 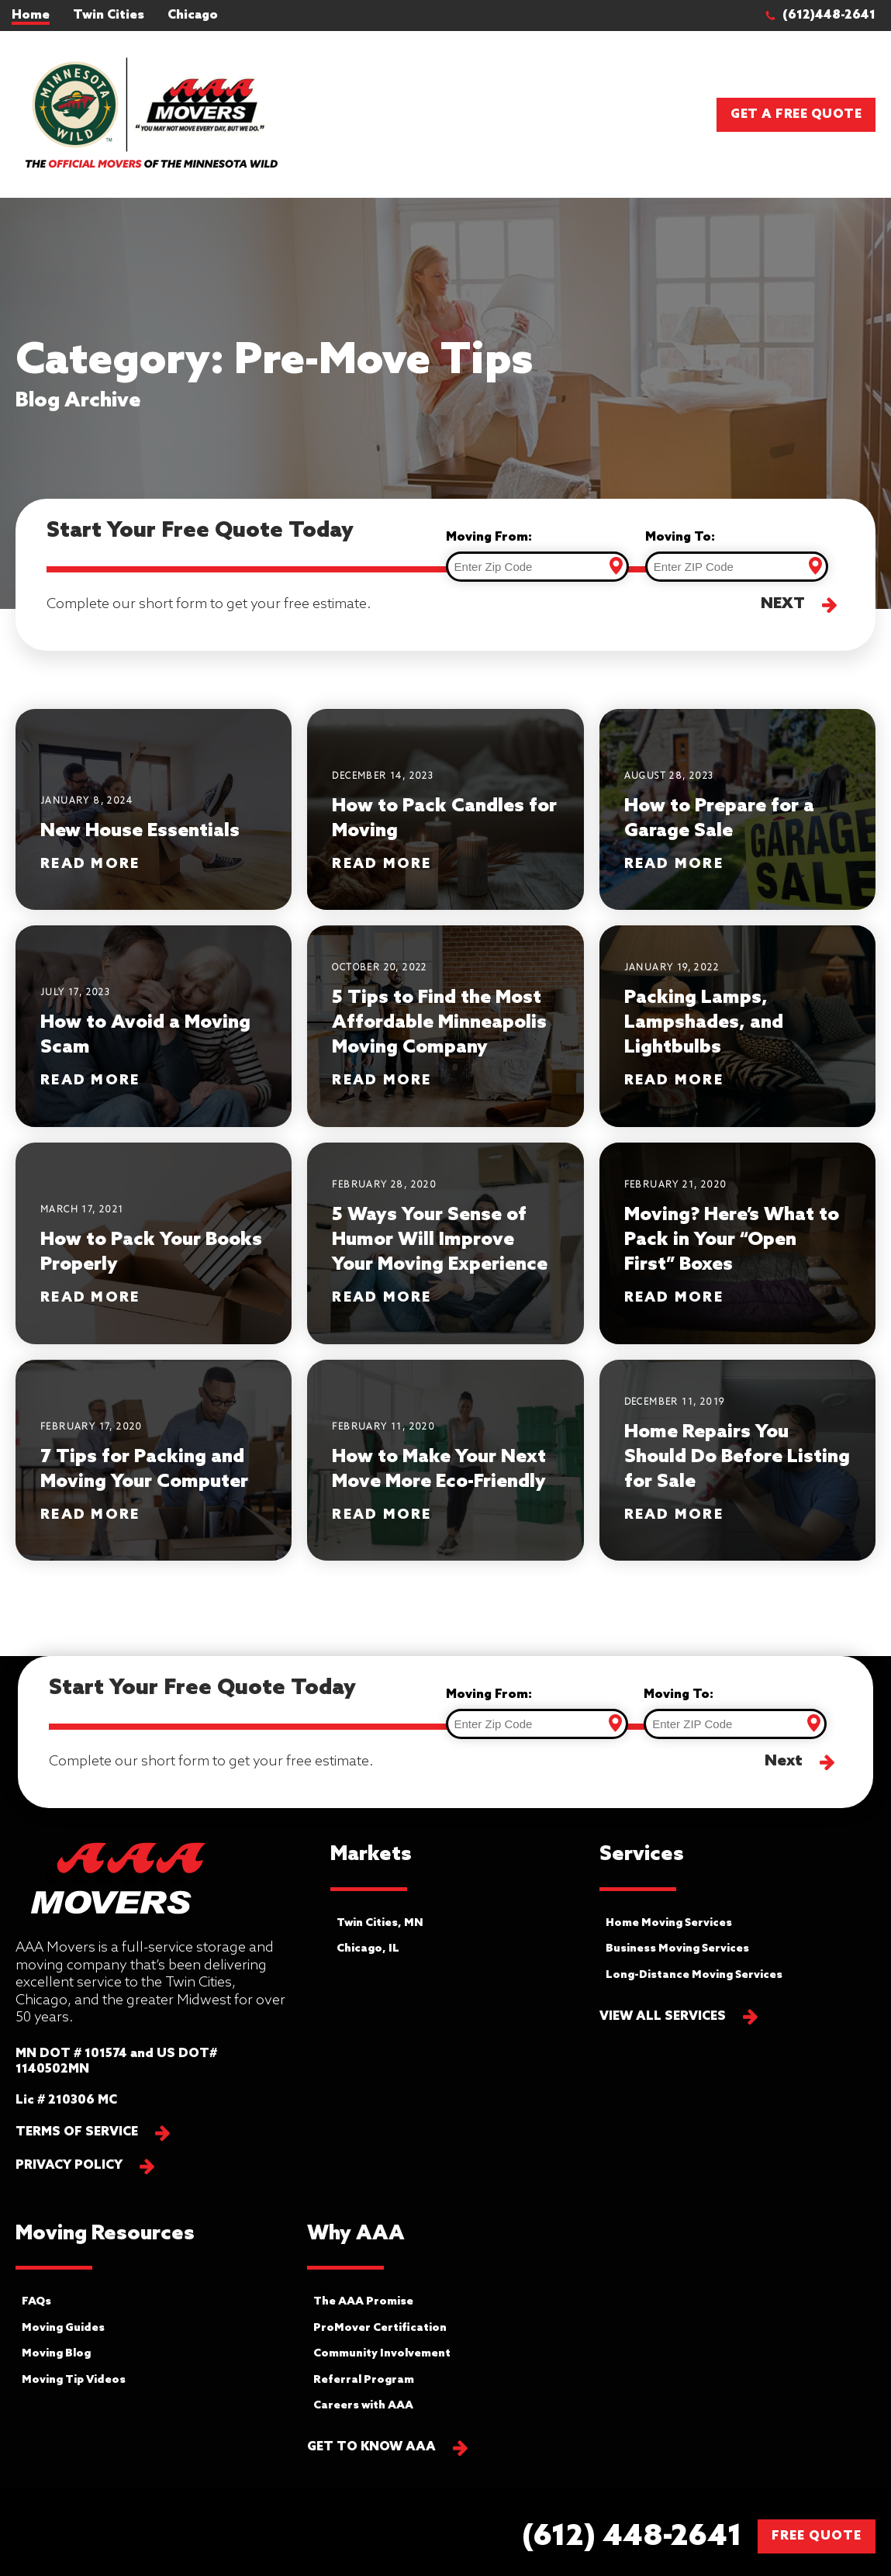 What do you see at coordinates (719, 818) in the screenshot?
I see `How to Prepare for a Garage Sale` at bounding box center [719, 818].